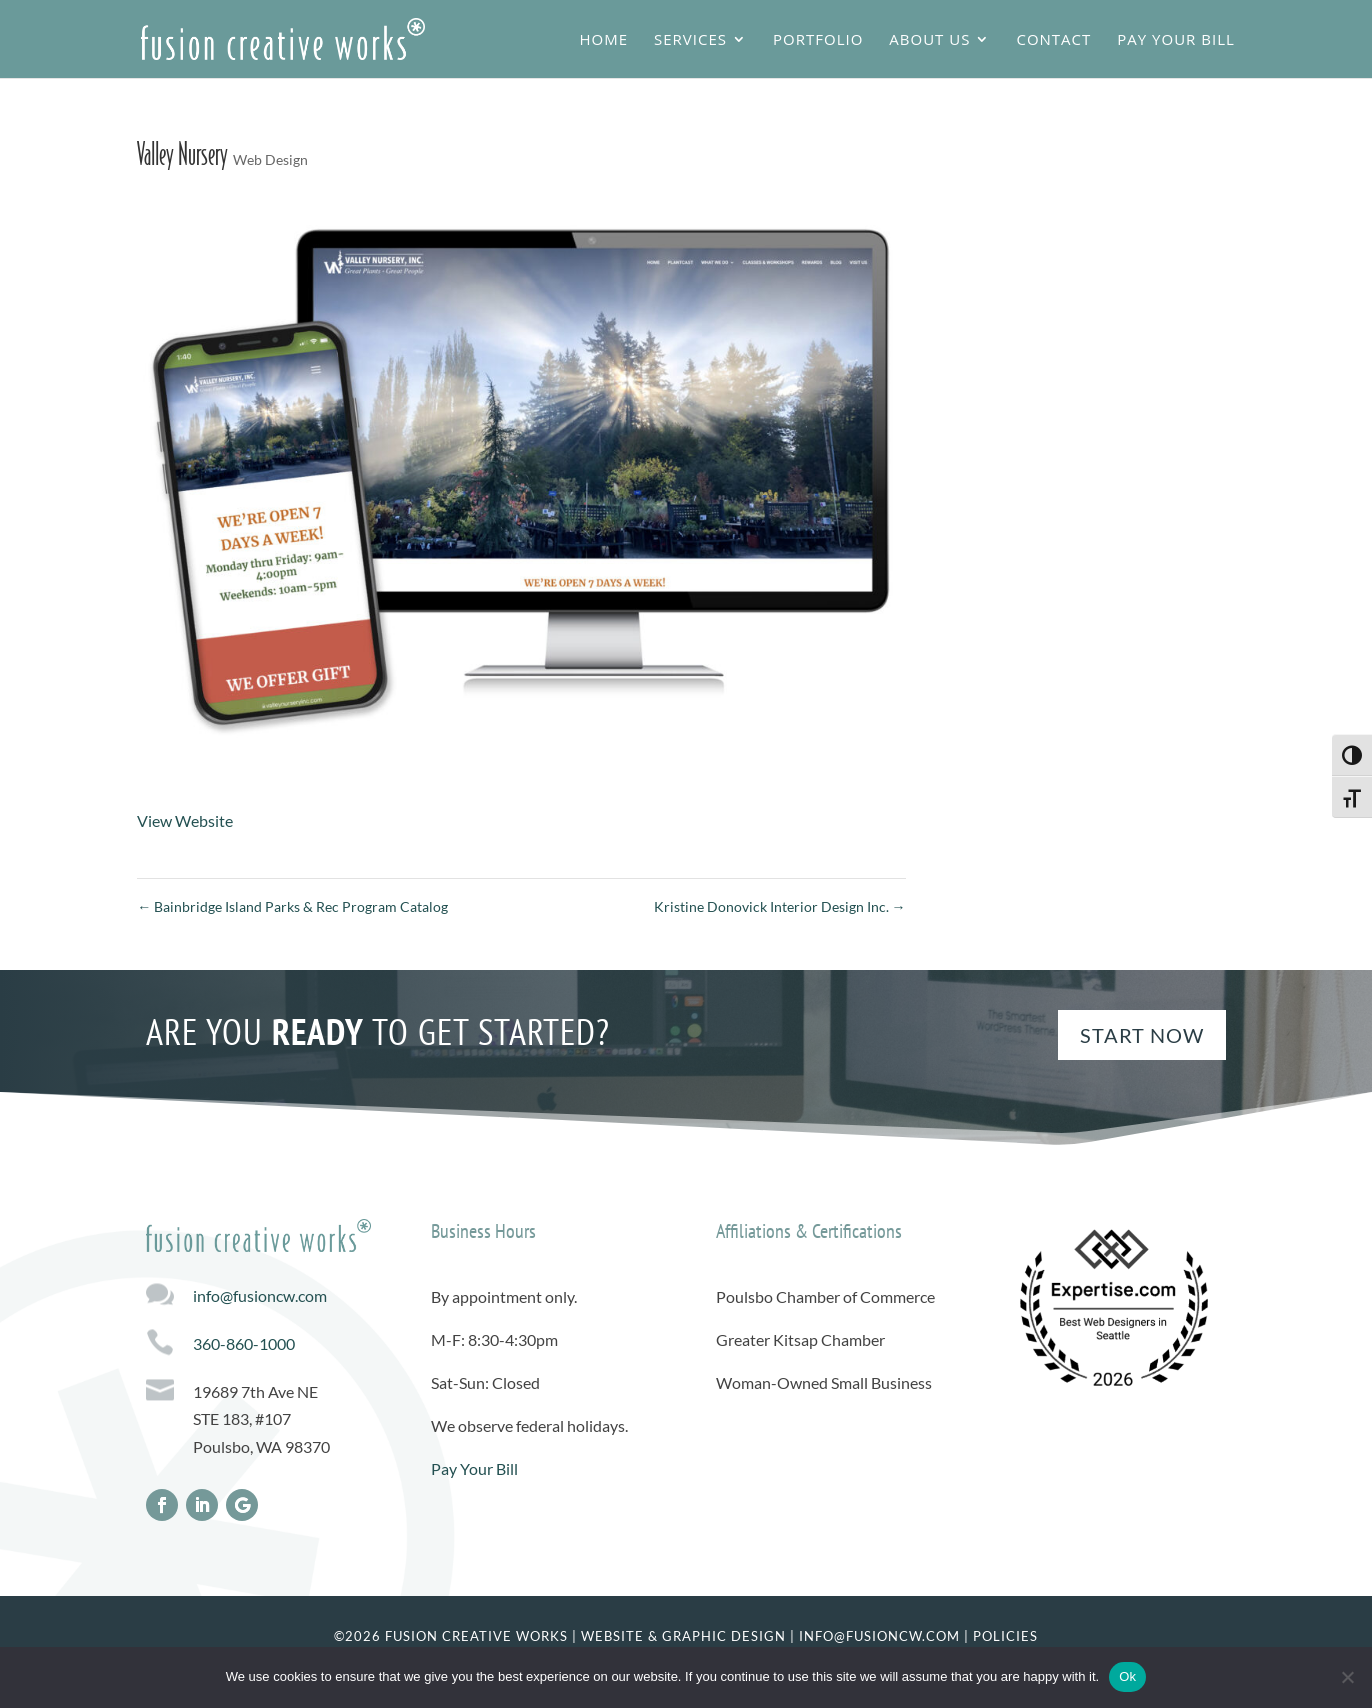 This screenshot has height=1708, width=1372. What do you see at coordinates (1175, 40) in the screenshot?
I see `Pay Your Bill` at bounding box center [1175, 40].